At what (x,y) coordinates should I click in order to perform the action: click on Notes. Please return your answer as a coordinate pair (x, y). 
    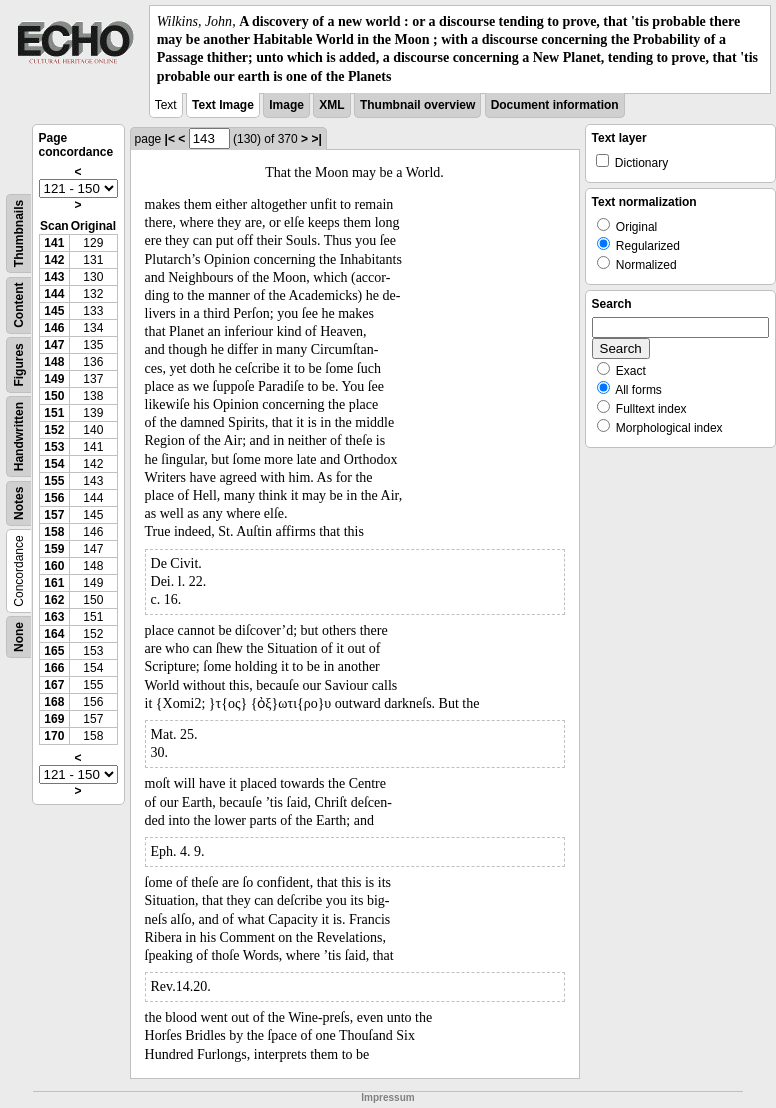
    Looking at the image, I should click on (19, 502).